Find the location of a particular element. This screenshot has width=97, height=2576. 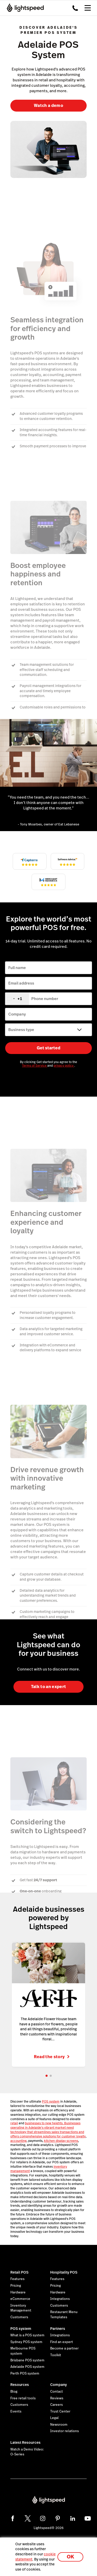

Find an expert is located at coordinates (61, 2341).